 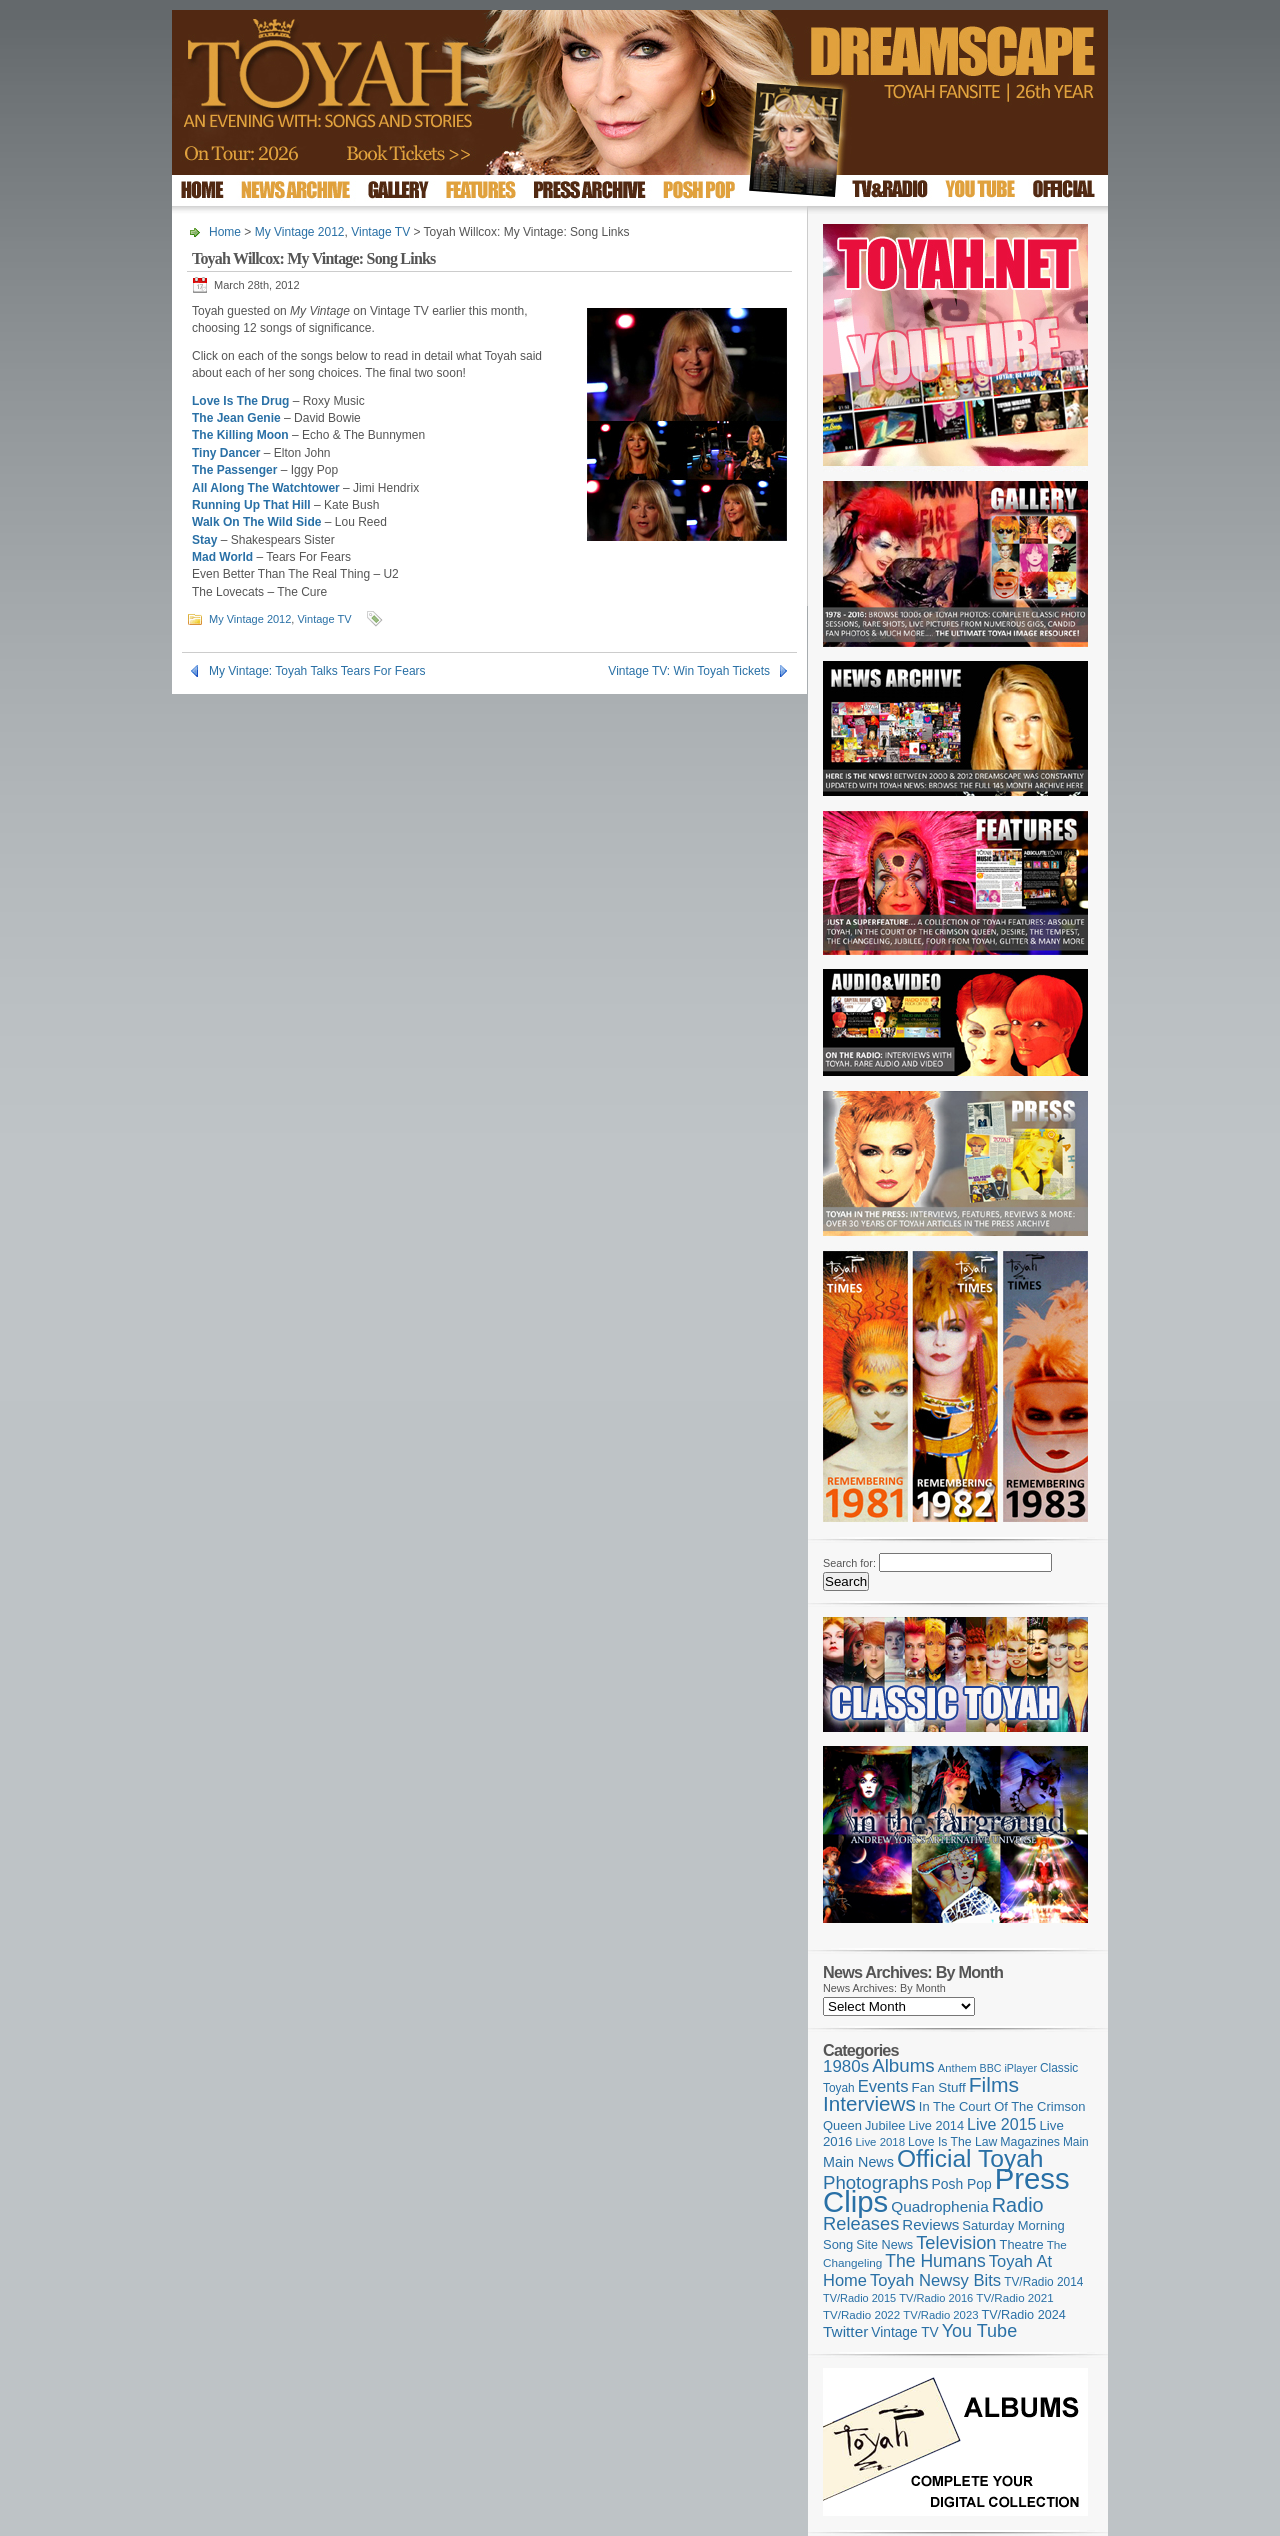 What do you see at coordinates (930, 2224) in the screenshot?
I see `Reviews [Reviews (174 items)]` at bounding box center [930, 2224].